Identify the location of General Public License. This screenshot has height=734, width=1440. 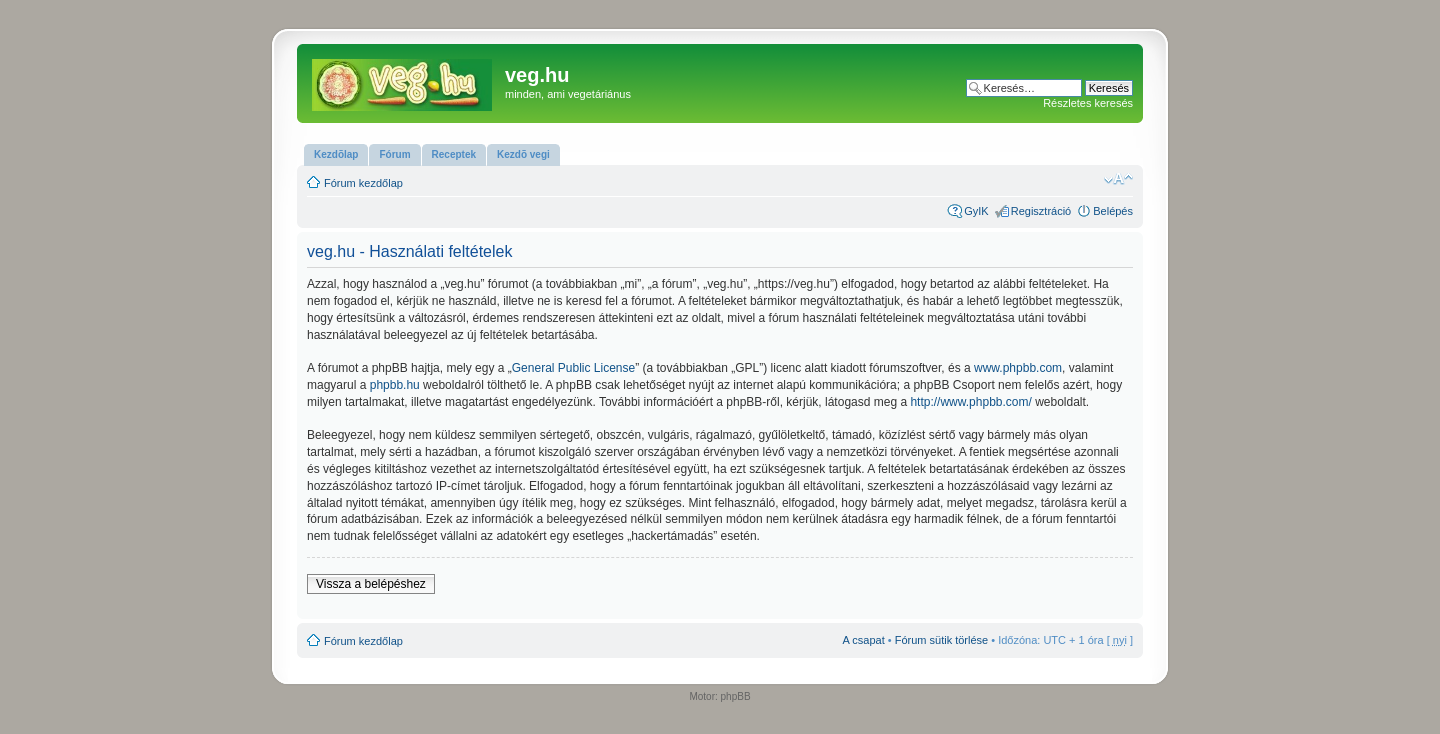
(573, 368).